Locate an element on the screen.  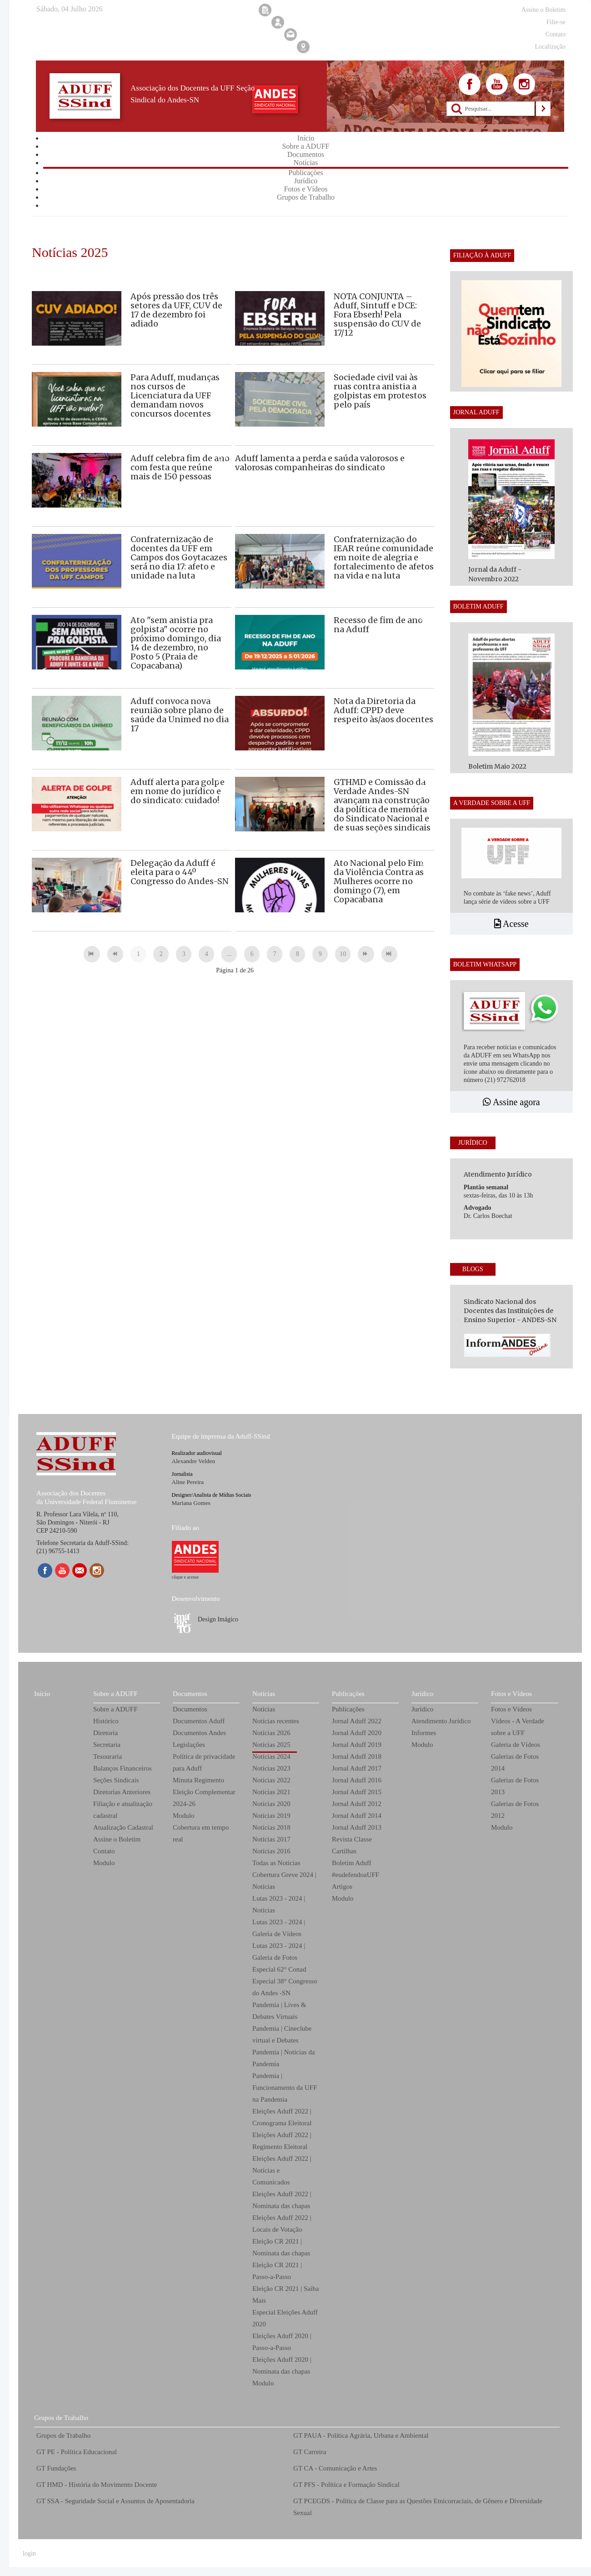
Notícias is located at coordinates (263, 1693).